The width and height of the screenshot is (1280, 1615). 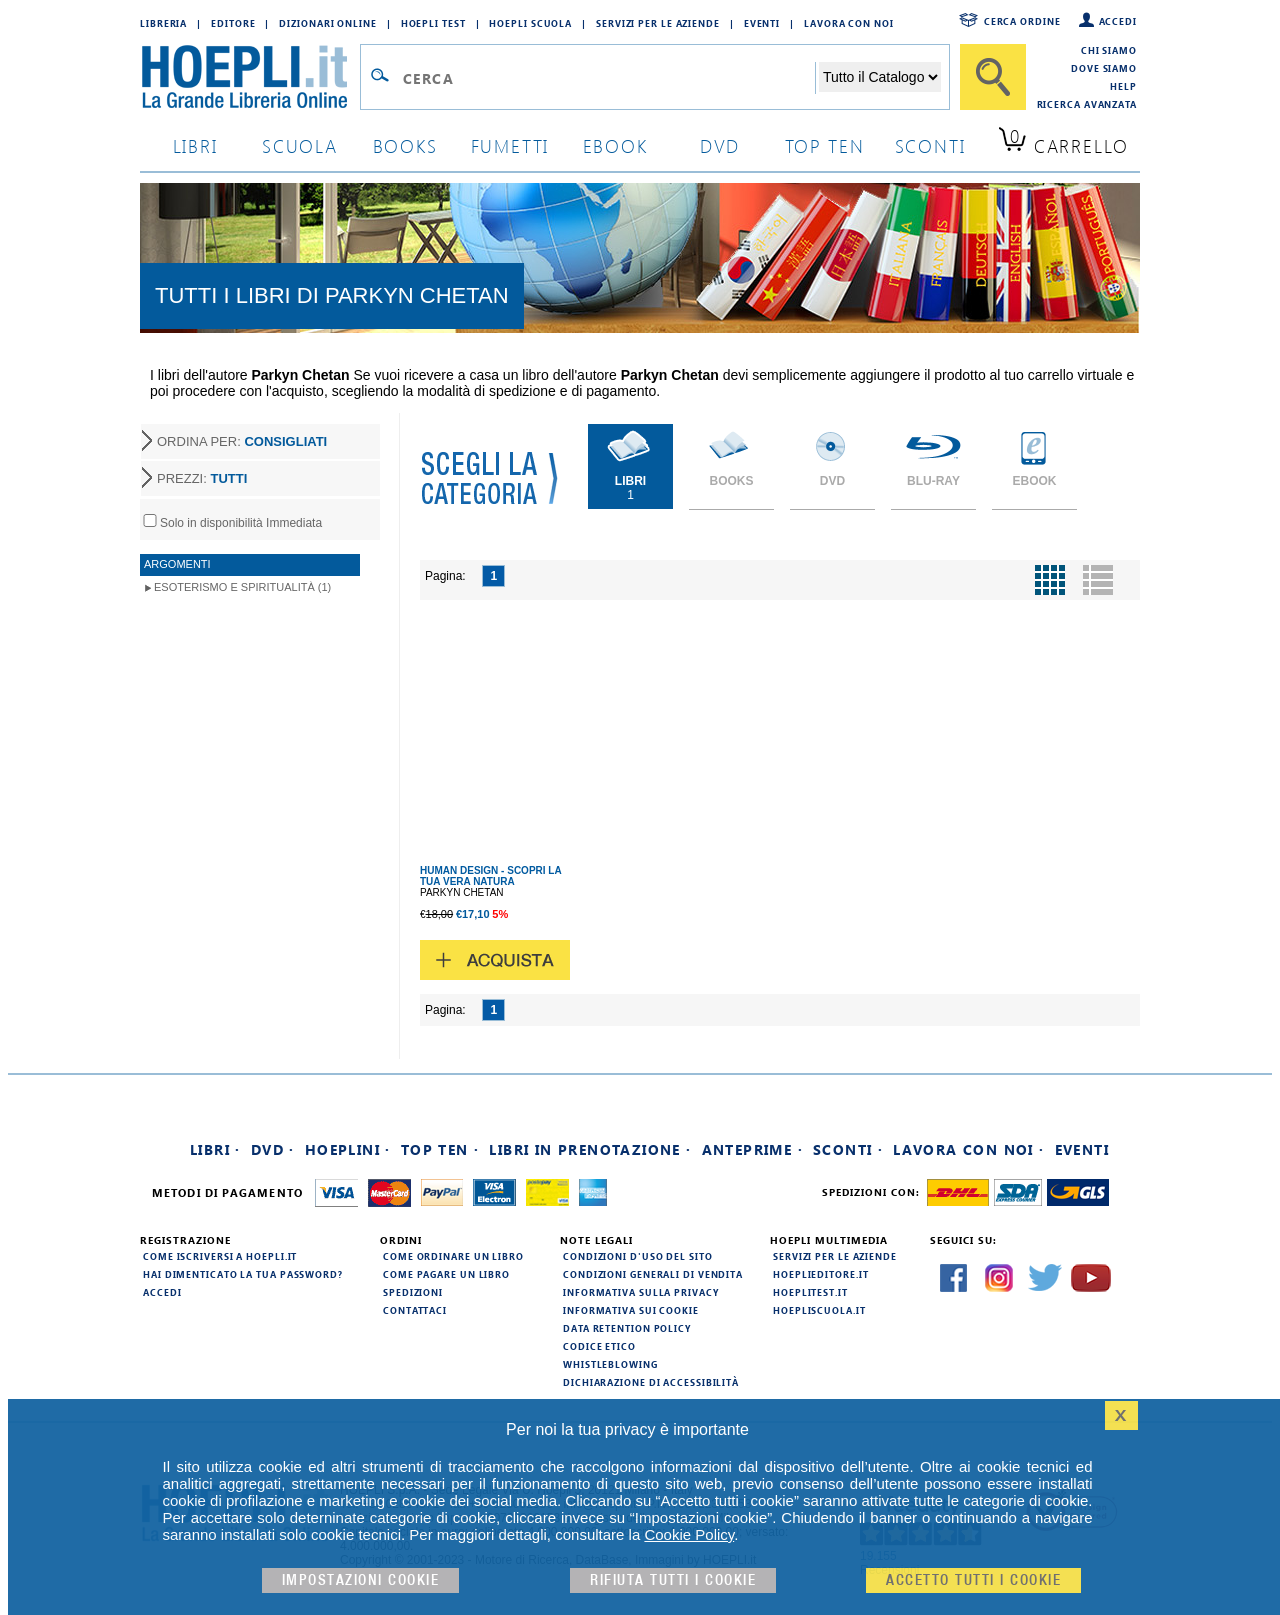 What do you see at coordinates (973, 1580) in the screenshot?
I see `Accetto tutti i cookie` at bounding box center [973, 1580].